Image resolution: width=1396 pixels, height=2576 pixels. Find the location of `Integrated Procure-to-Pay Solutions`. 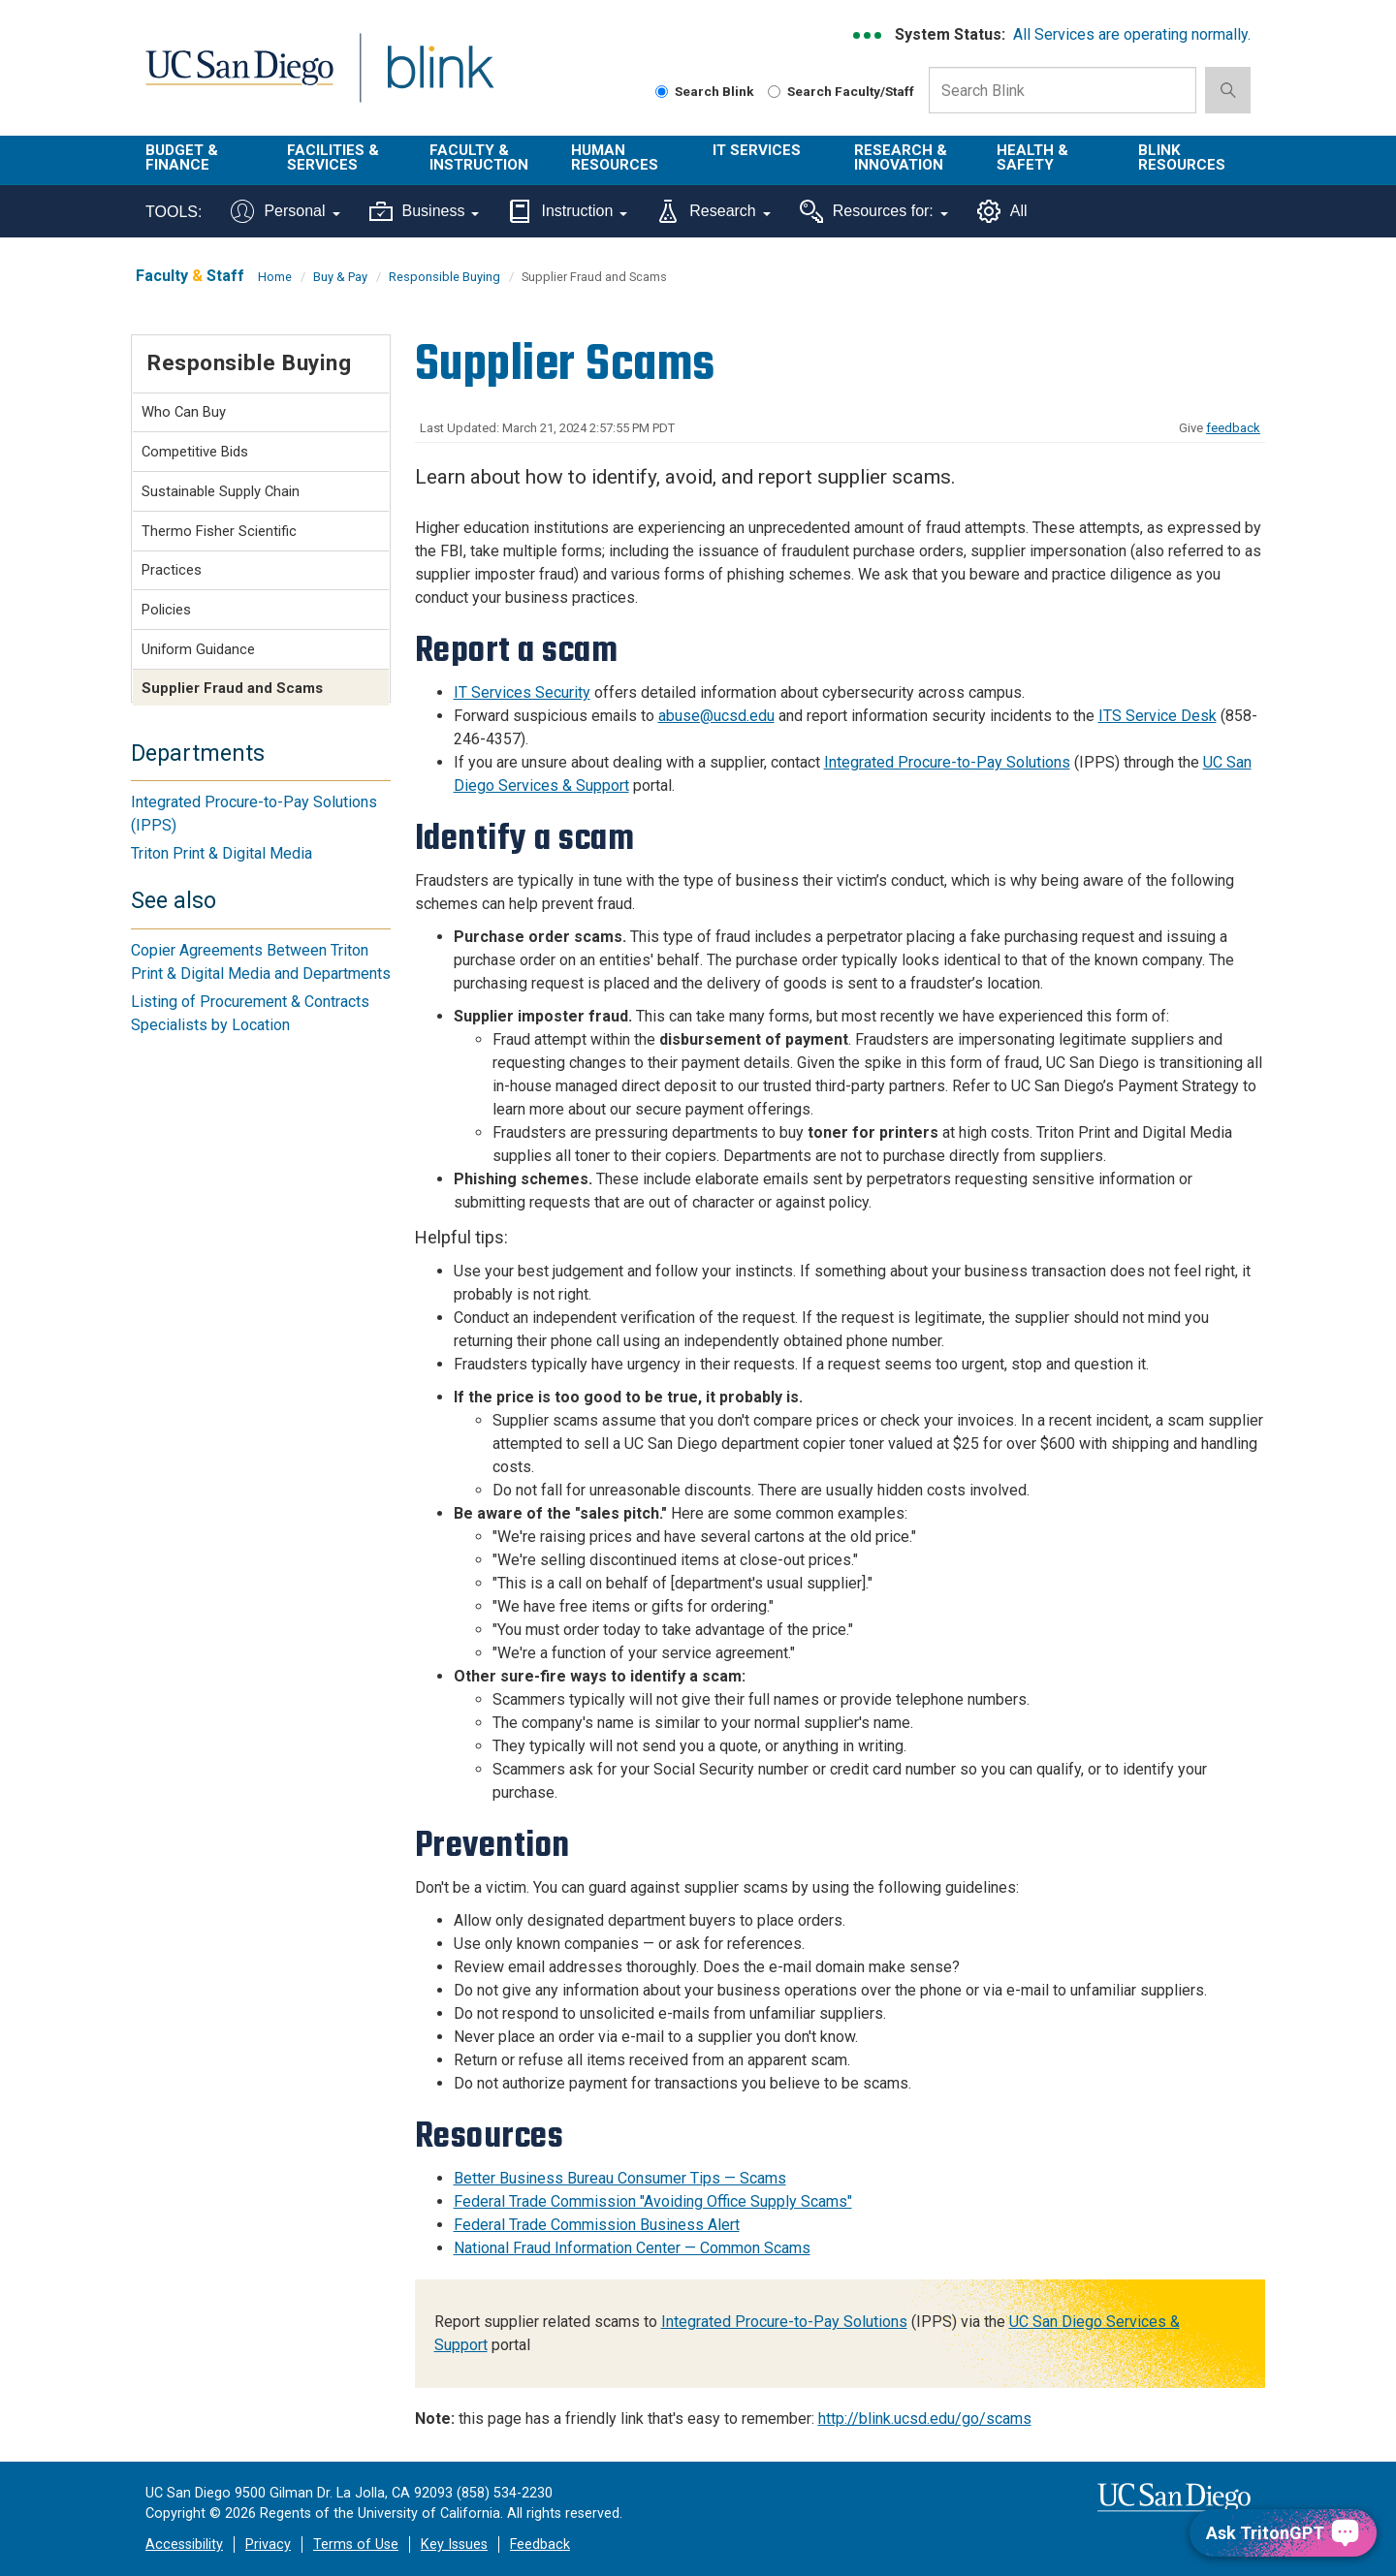

Integrated Procure-to-Pay Solutions is located at coordinates (947, 762).